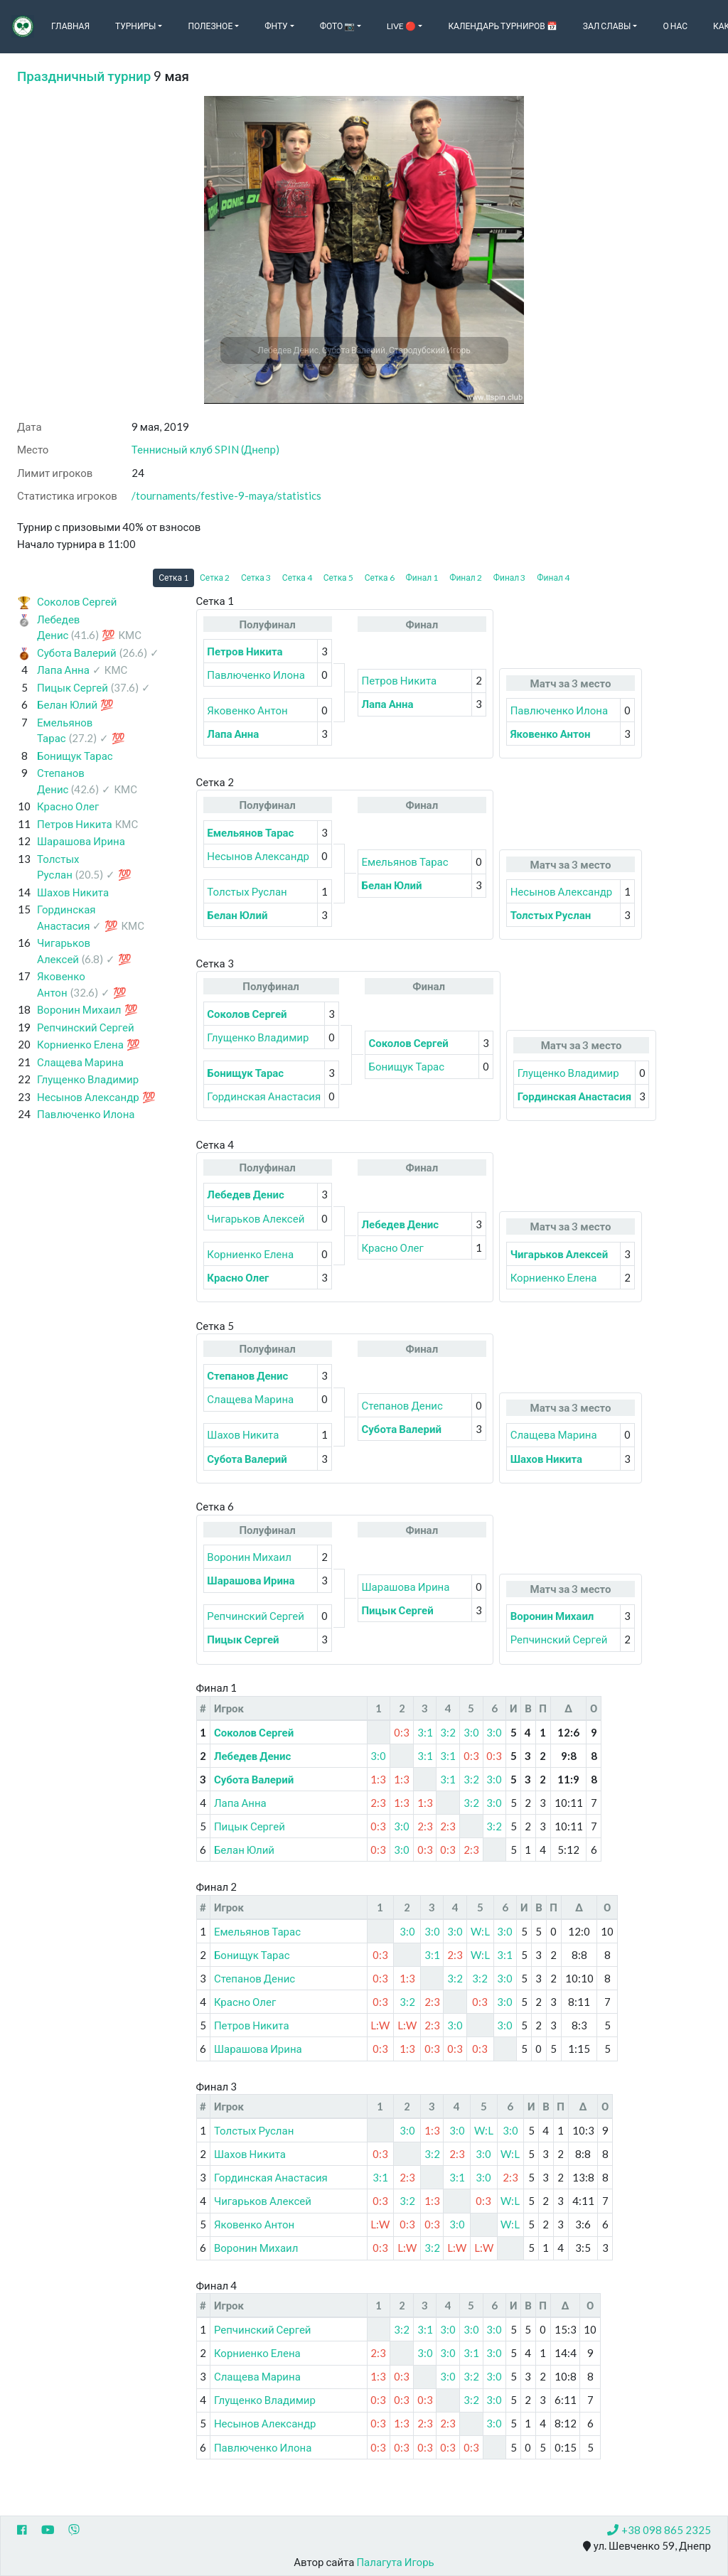 This screenshot has height=2576, width=728. I want to click on Главная, so click(70, 26).